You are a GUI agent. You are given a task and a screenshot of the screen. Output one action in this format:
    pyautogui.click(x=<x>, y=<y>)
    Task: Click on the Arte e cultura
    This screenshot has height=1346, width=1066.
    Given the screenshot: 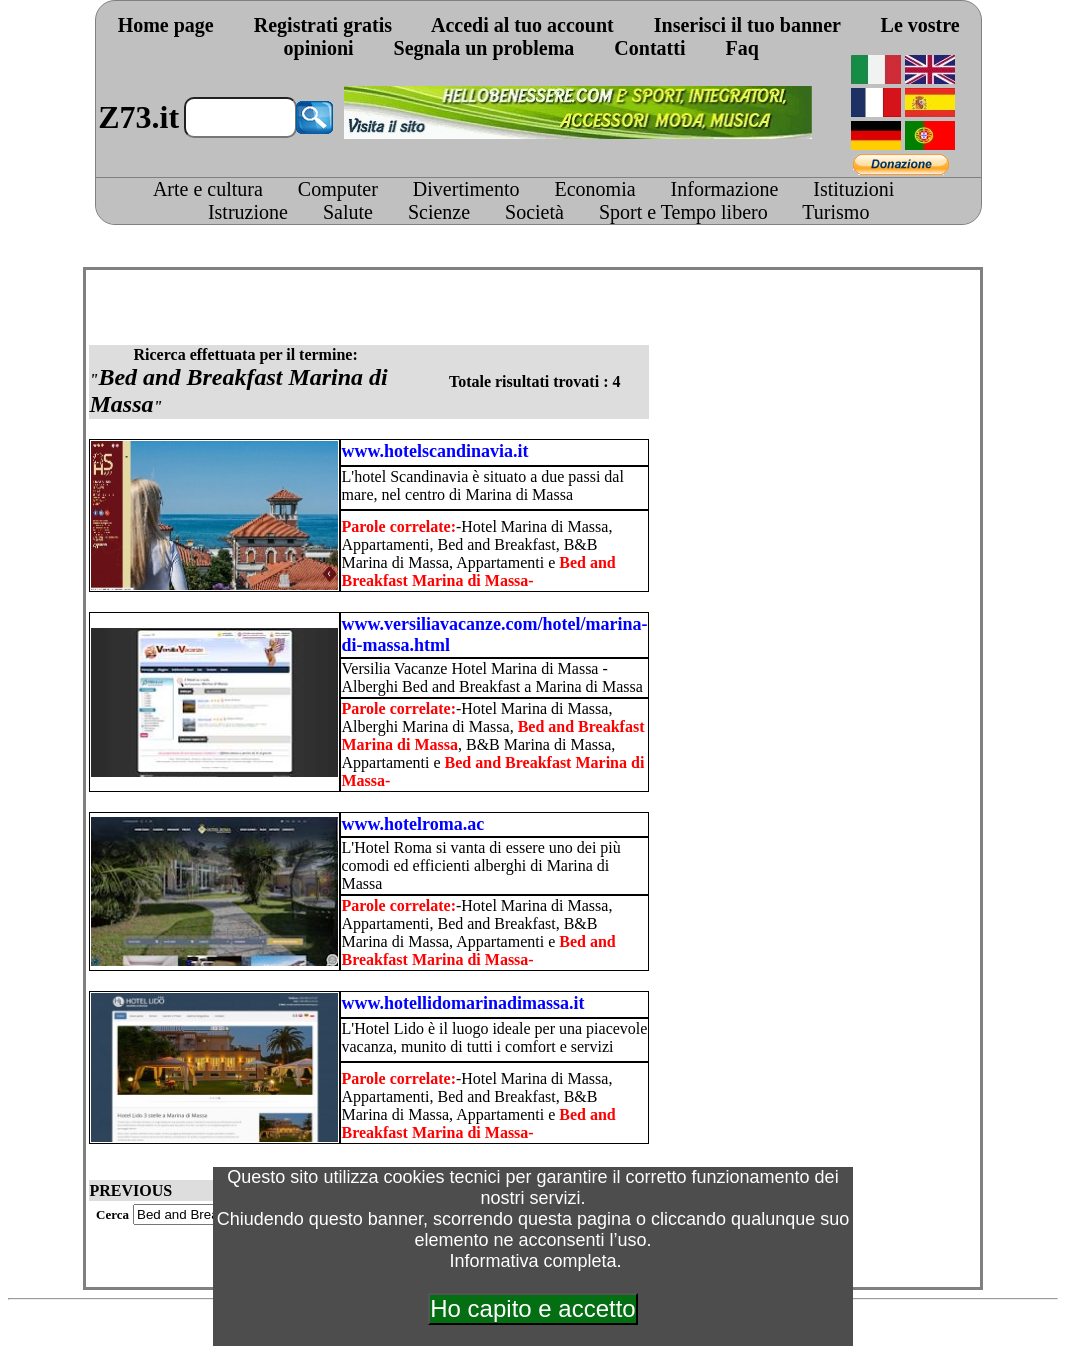 What is the action you would take?
    pyautogui.click(x=208, y=189)
    